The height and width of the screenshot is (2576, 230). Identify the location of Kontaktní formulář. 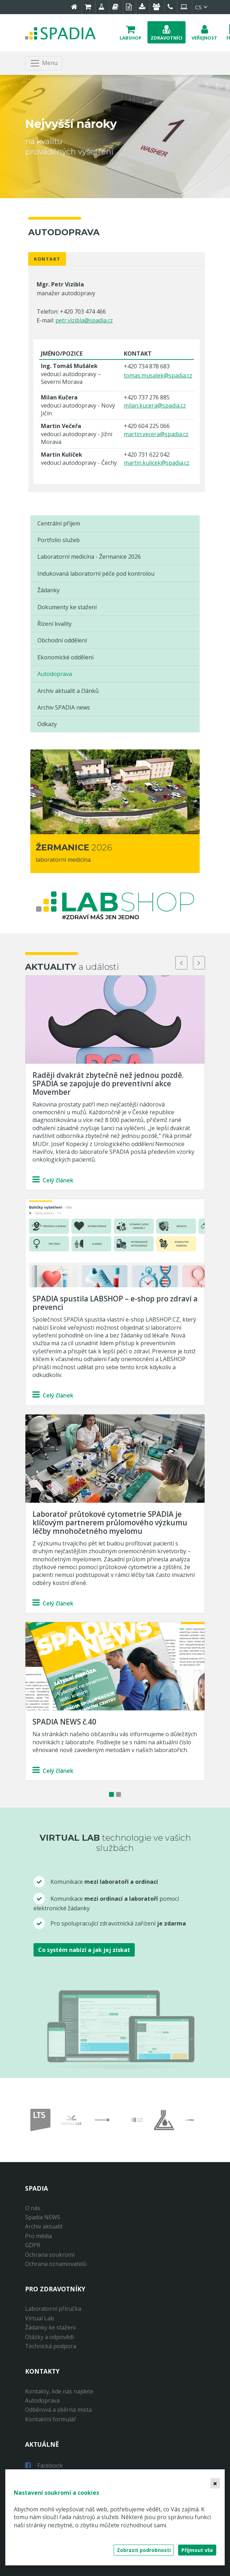
(50, 2419).